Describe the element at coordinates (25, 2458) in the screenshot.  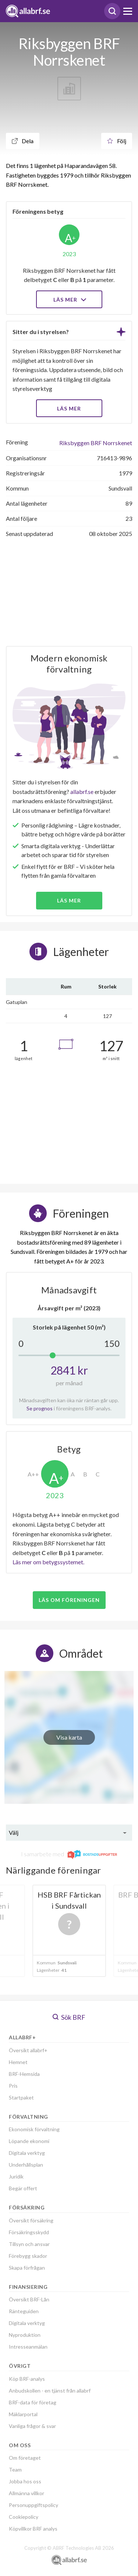
I see `Om företaget` at that location.